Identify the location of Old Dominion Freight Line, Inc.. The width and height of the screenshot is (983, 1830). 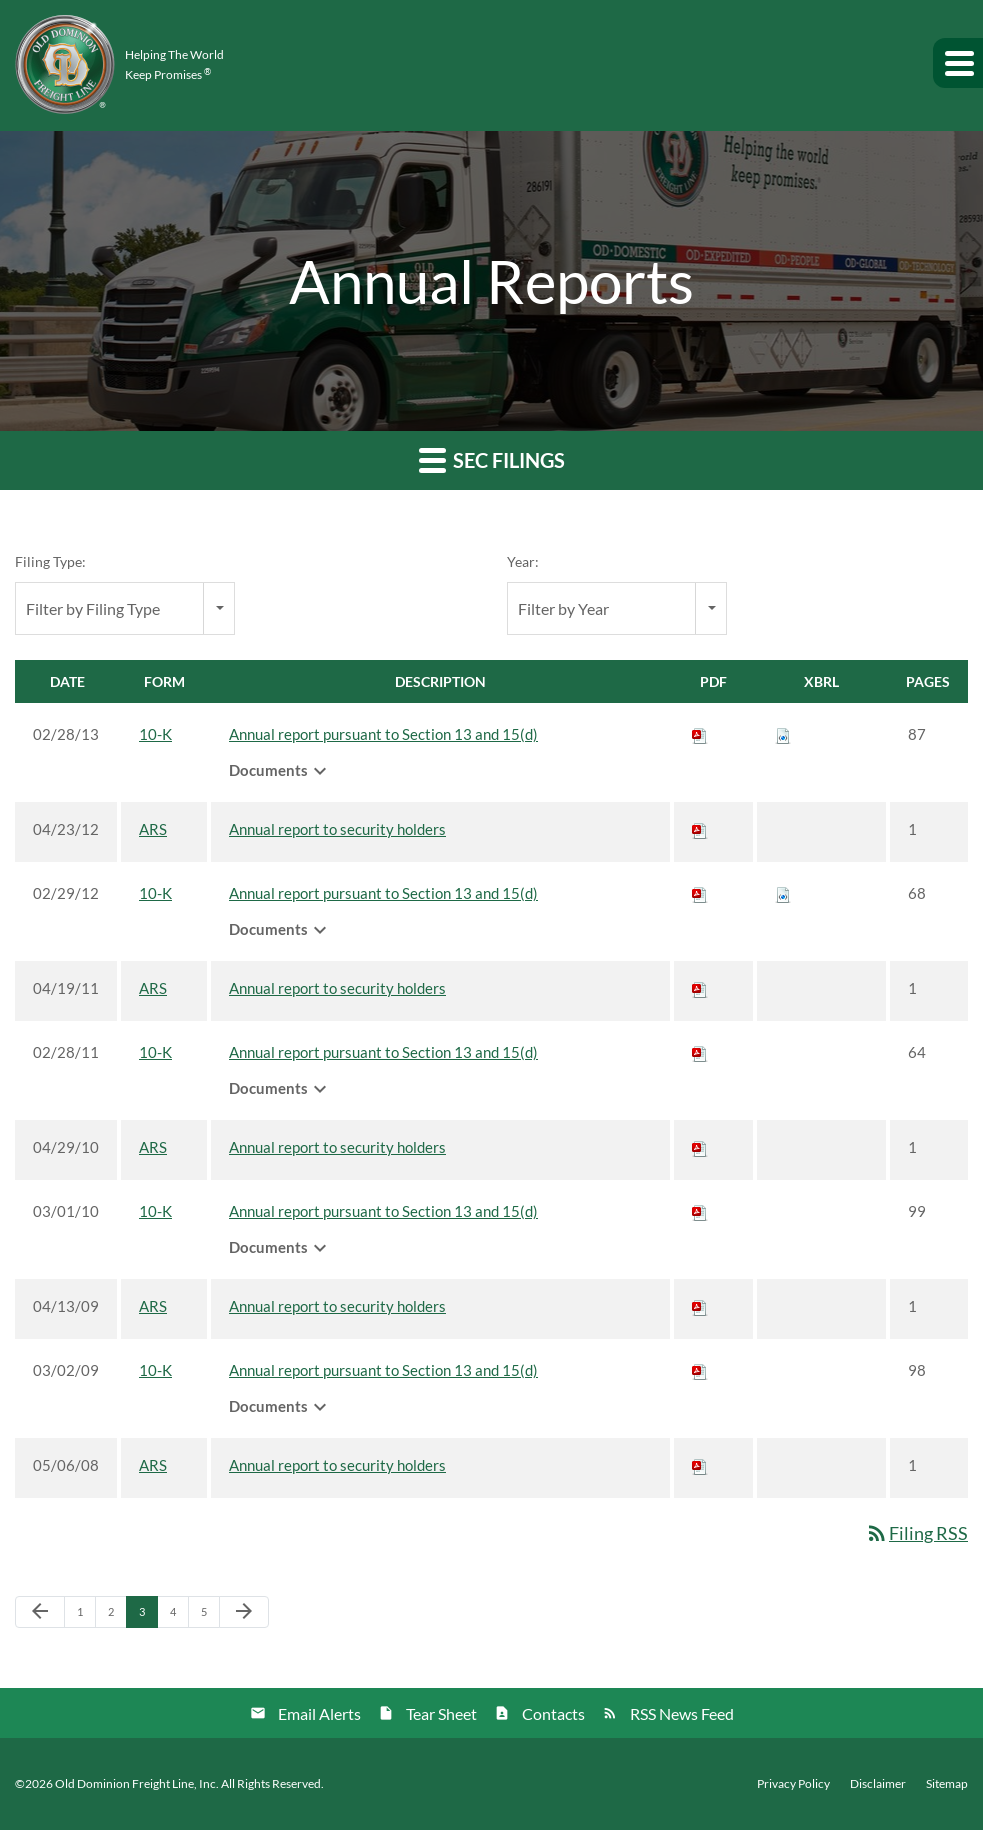
(137, 1783).